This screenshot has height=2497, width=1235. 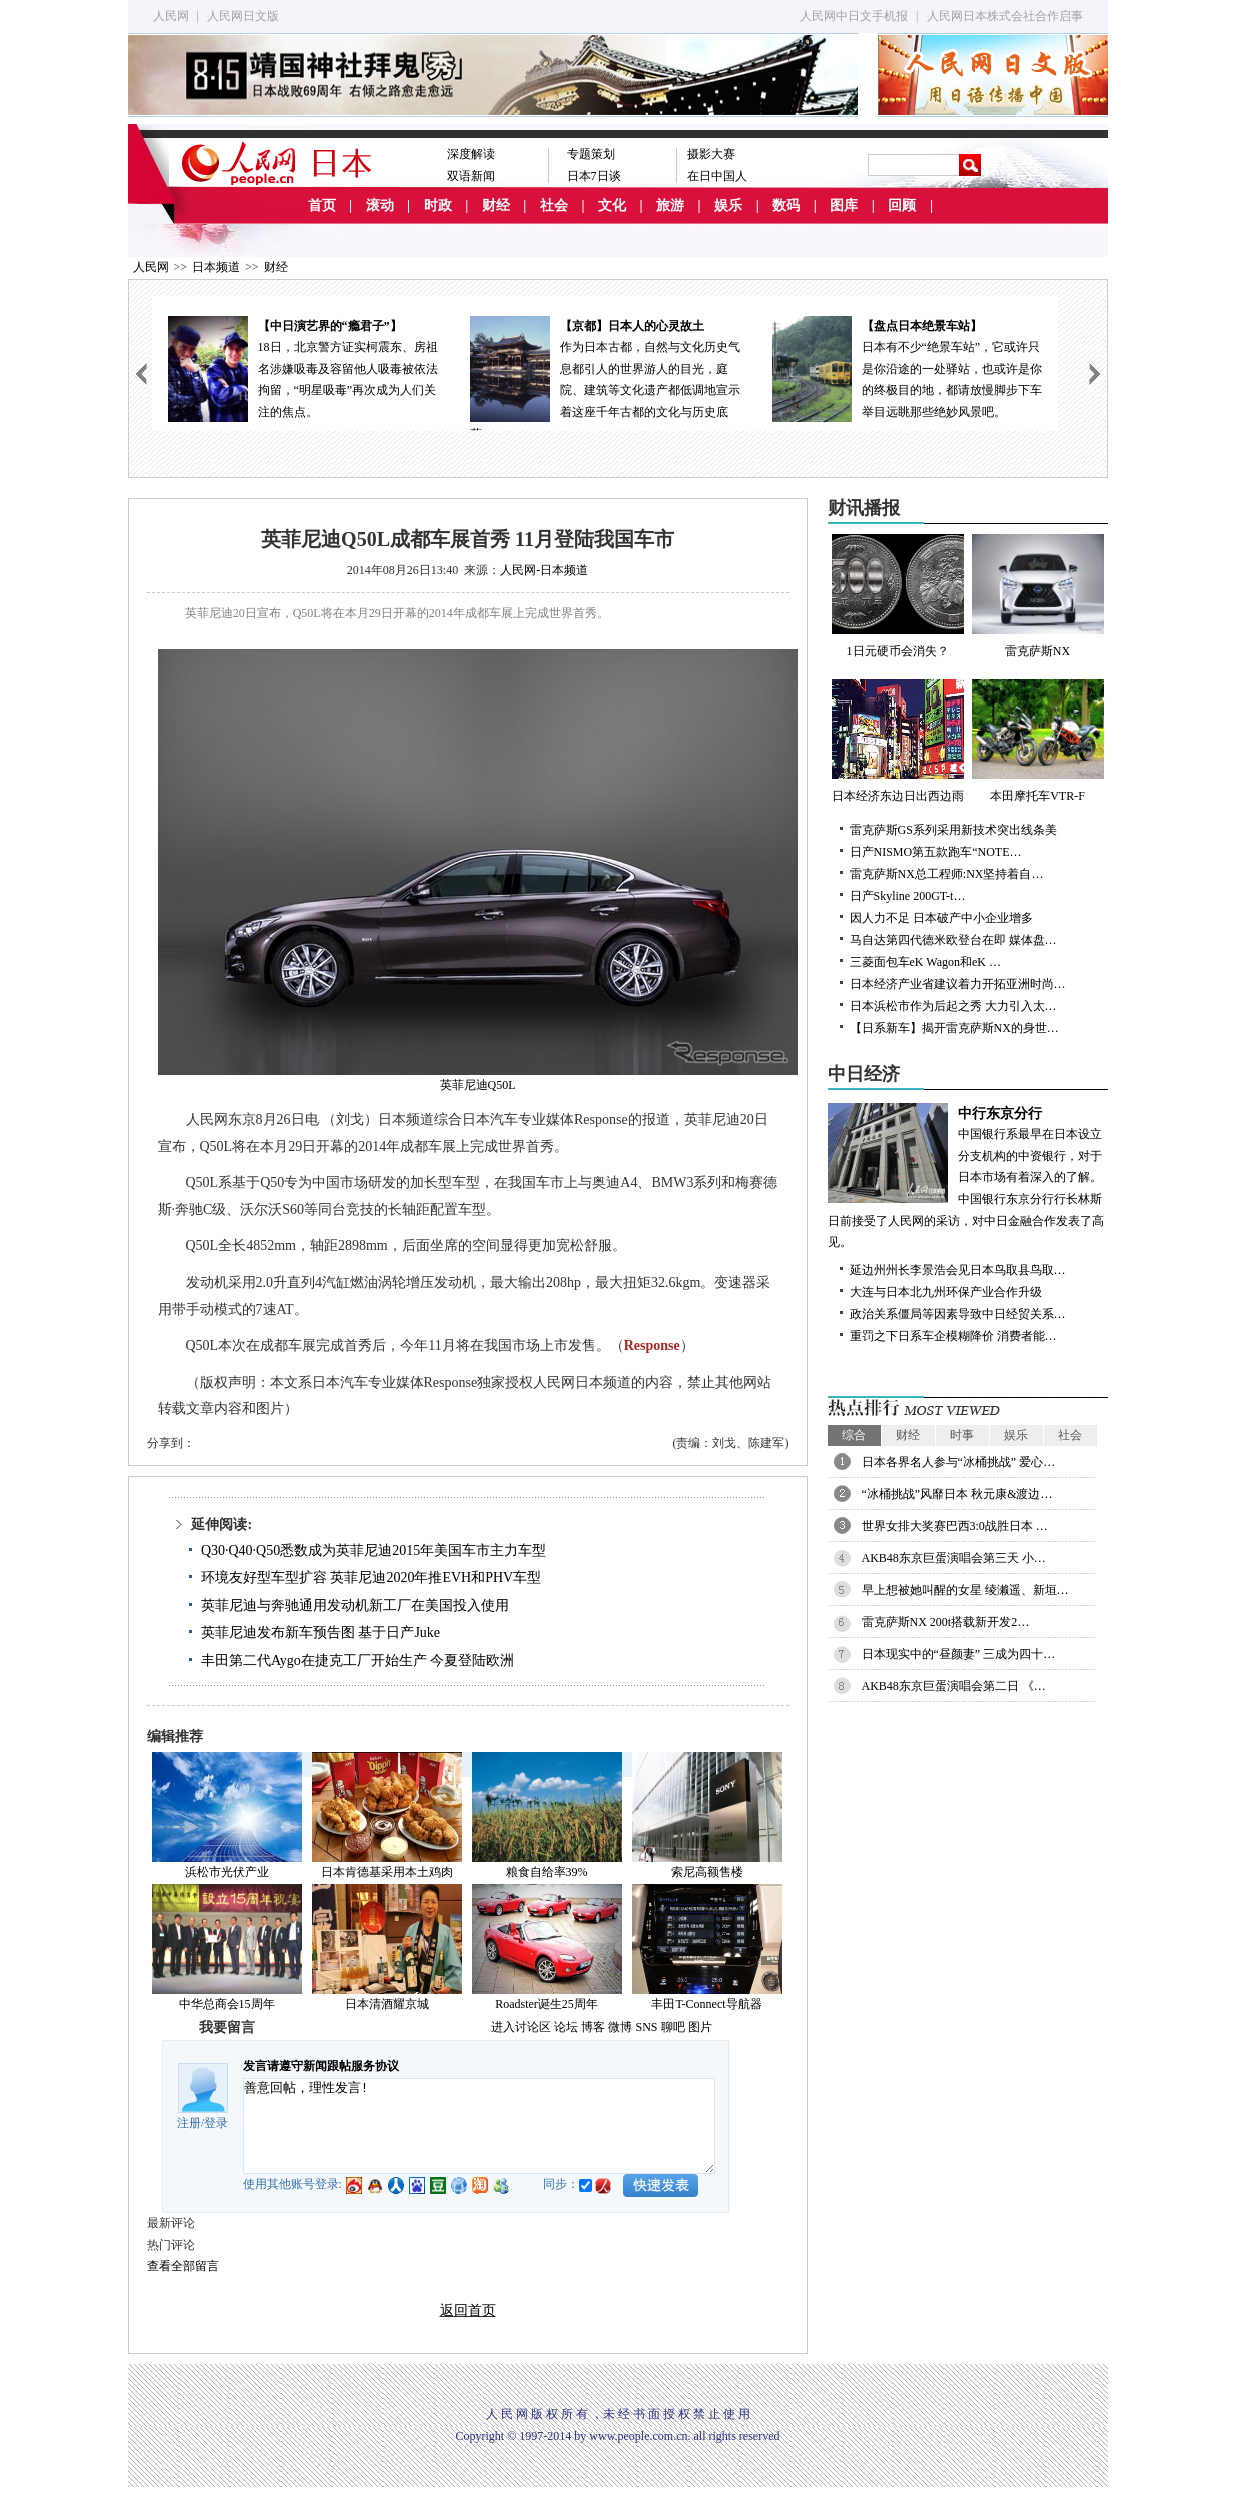 What do you see at coordinates (925, 962) in the screenshot?
I see `三菱面包车eK Wagon和eK …` at bounding box center [925, 962].